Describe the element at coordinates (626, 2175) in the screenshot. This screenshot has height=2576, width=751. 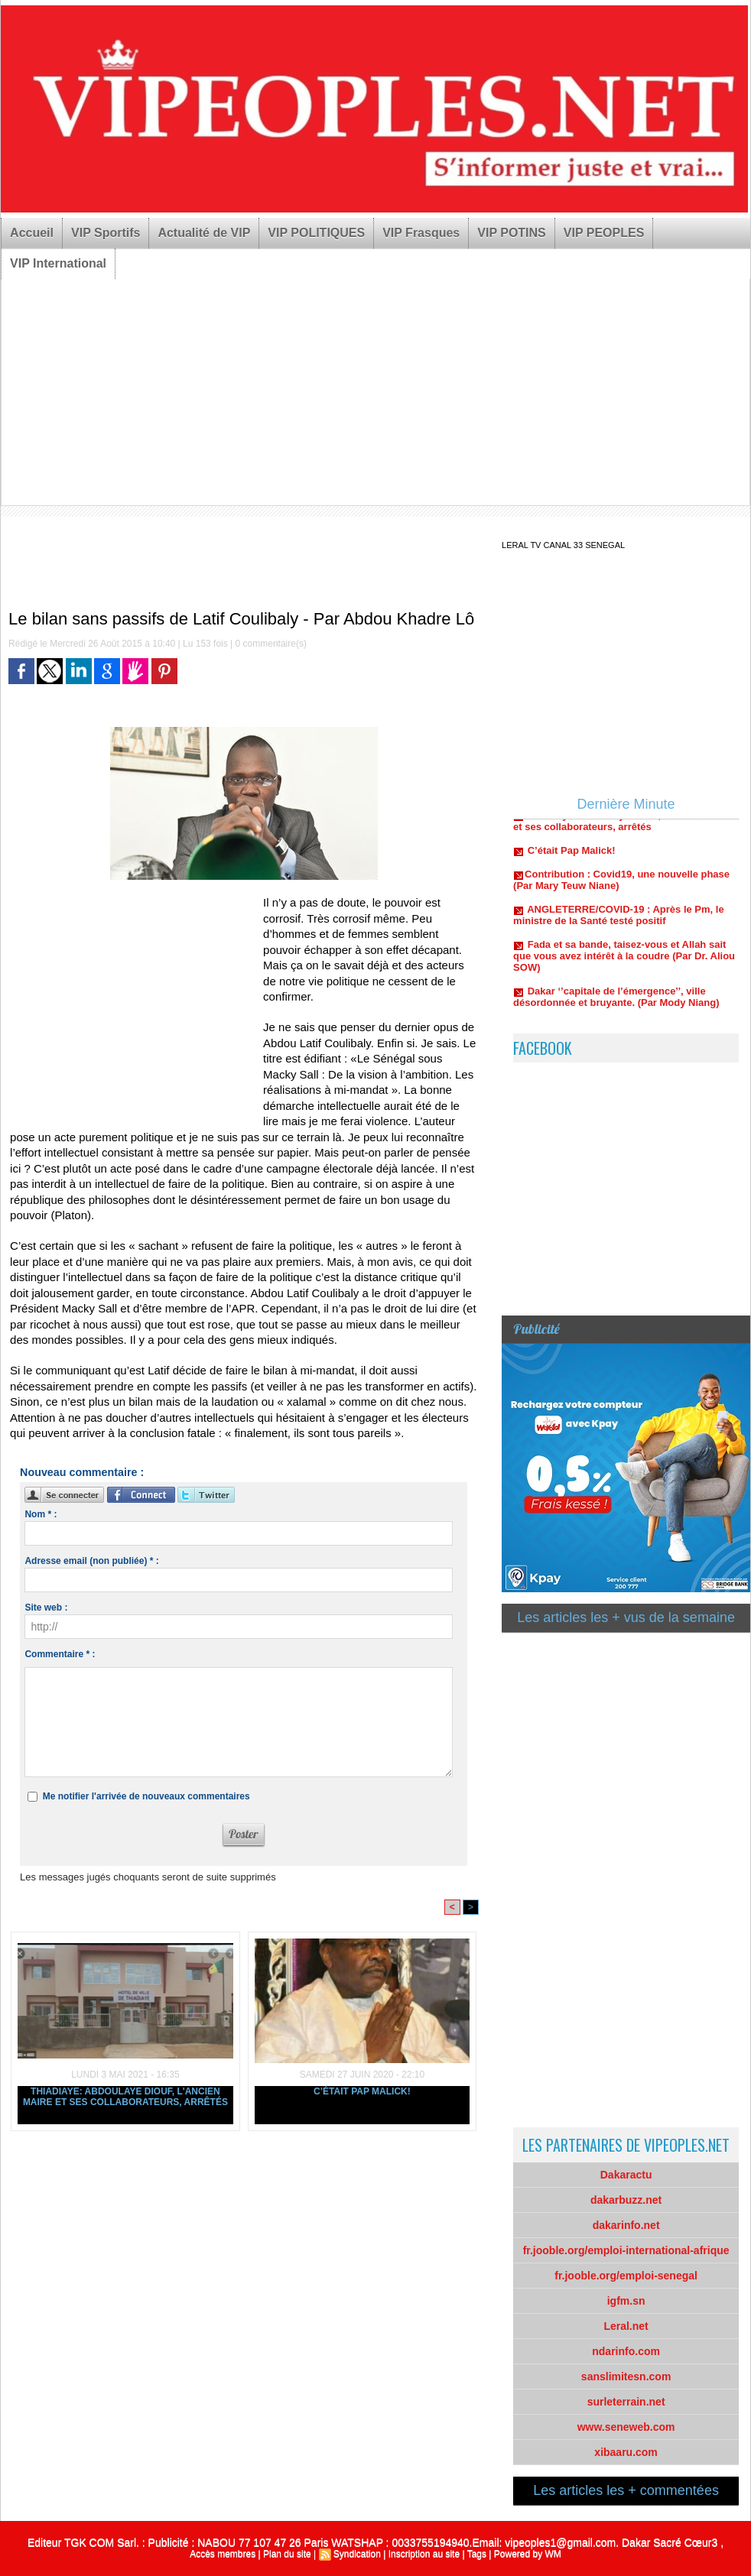
I see `Dakaractu` at that location.